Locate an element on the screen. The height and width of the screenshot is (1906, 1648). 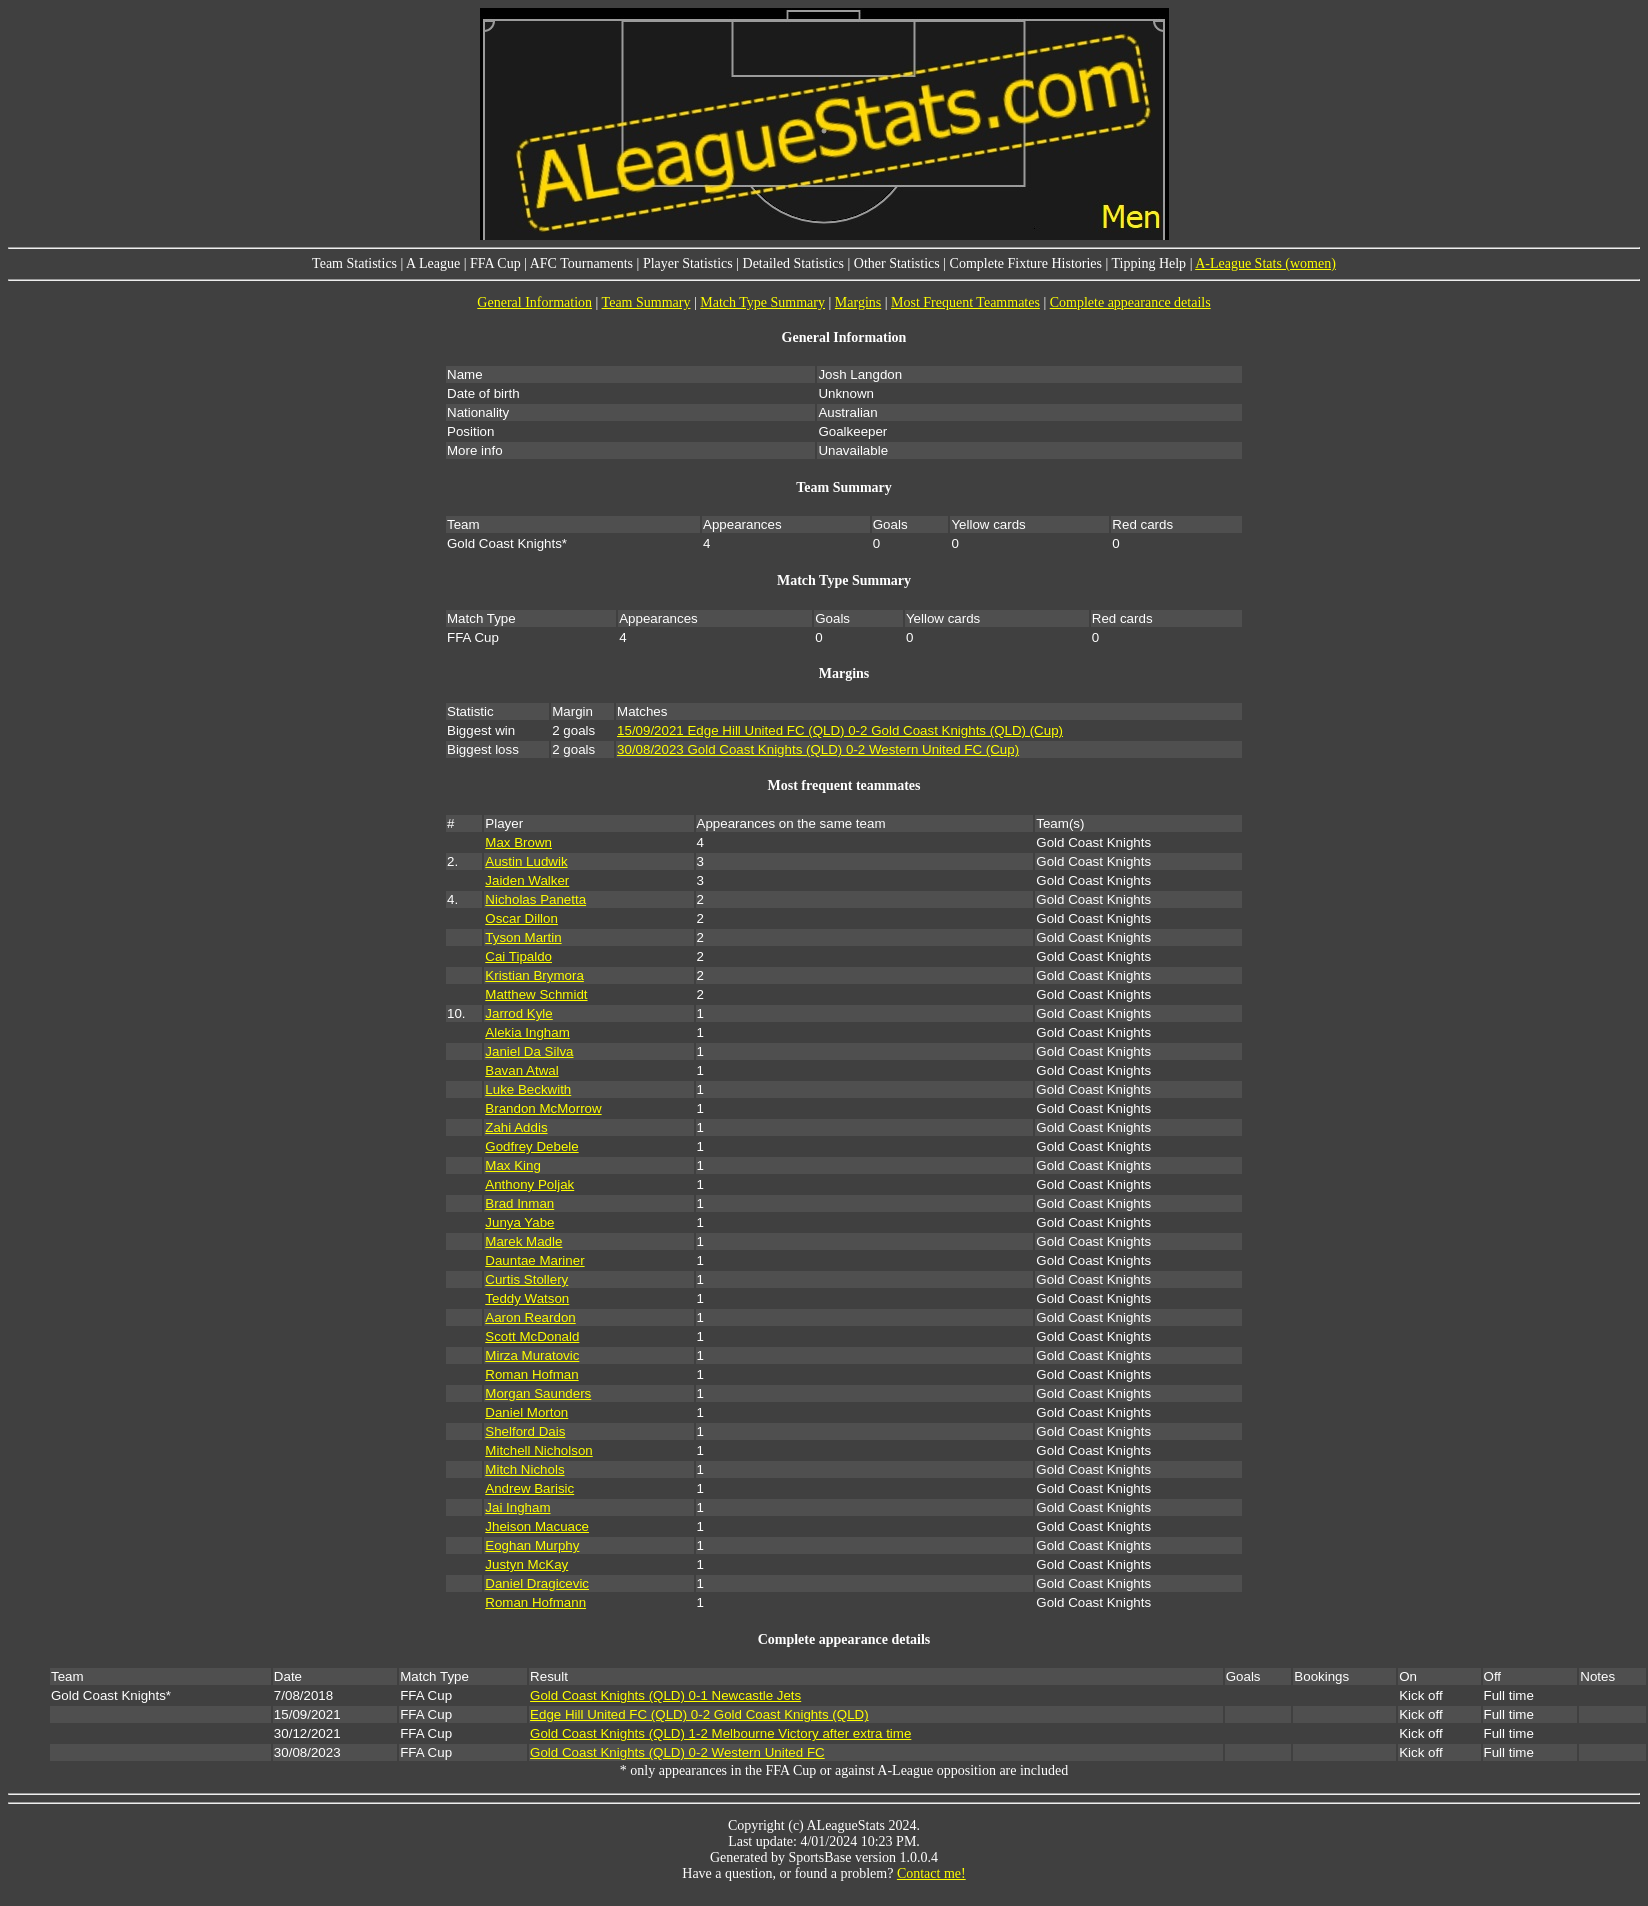
Max King is located at coordinates (513, 1165).